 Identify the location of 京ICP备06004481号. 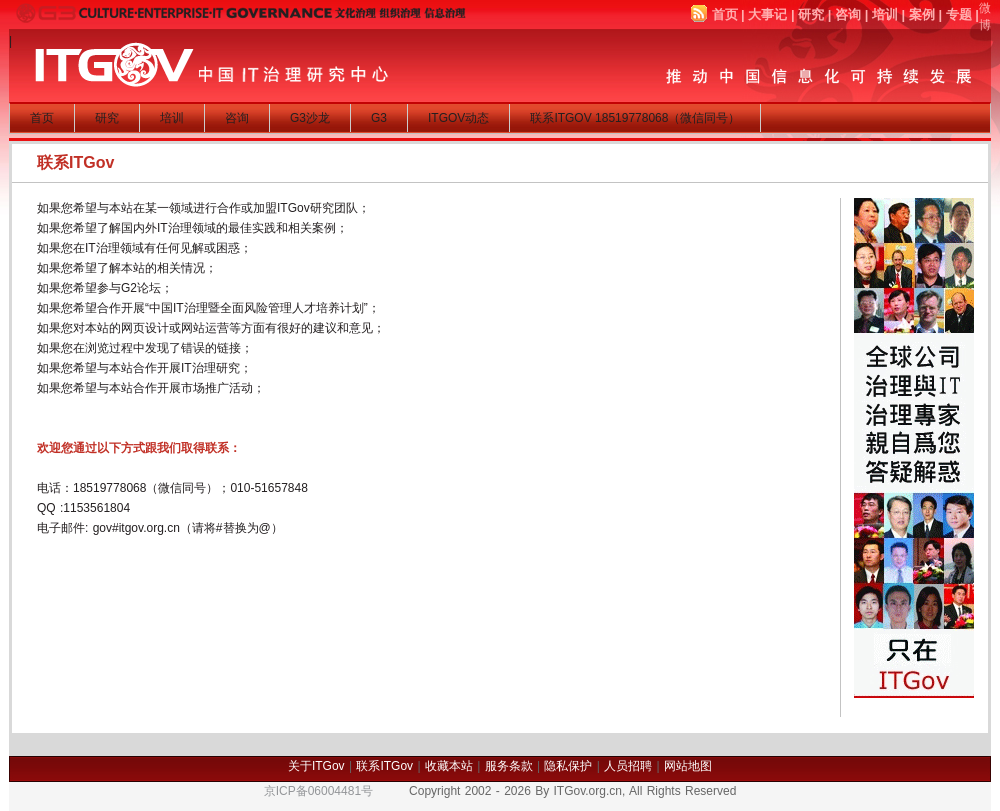
(318, 791).